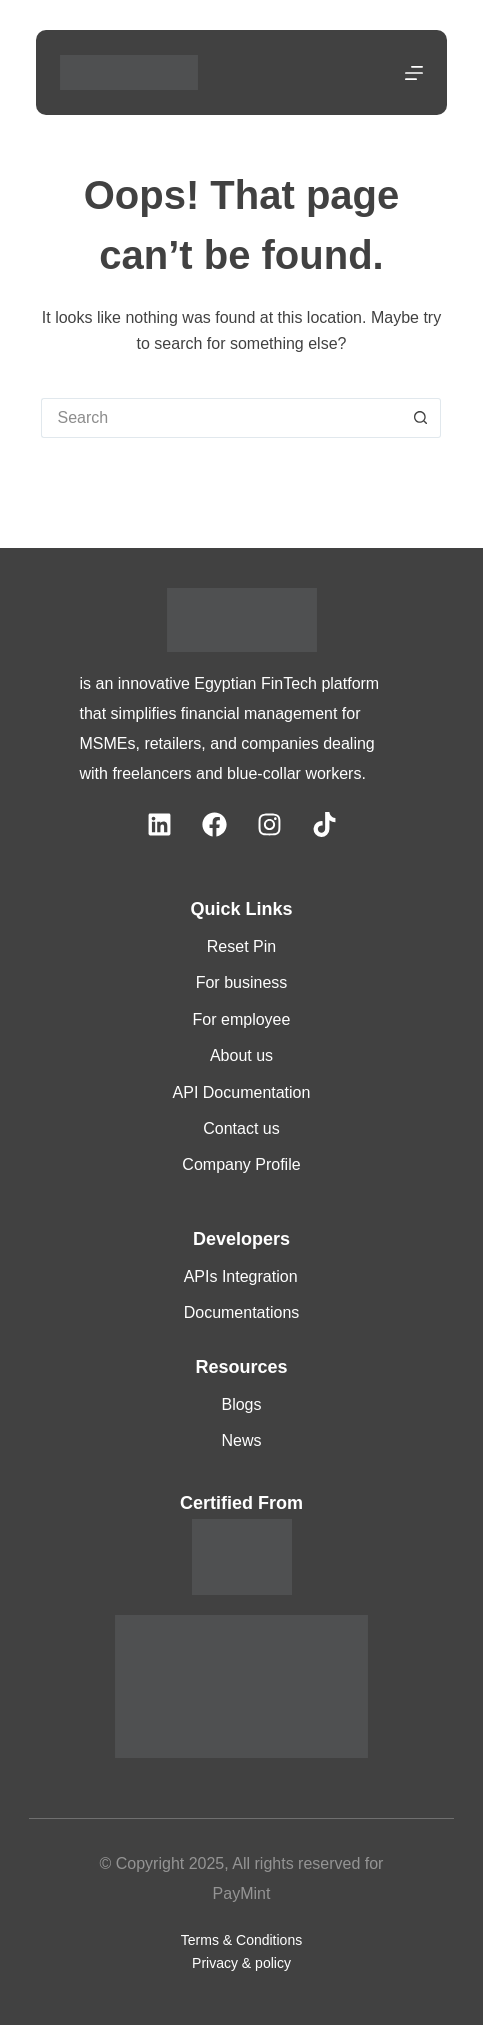  What do you see at coordinates (414, 73) in the screenshot?
I see `[Menu]` at bounding box center [414, 73].